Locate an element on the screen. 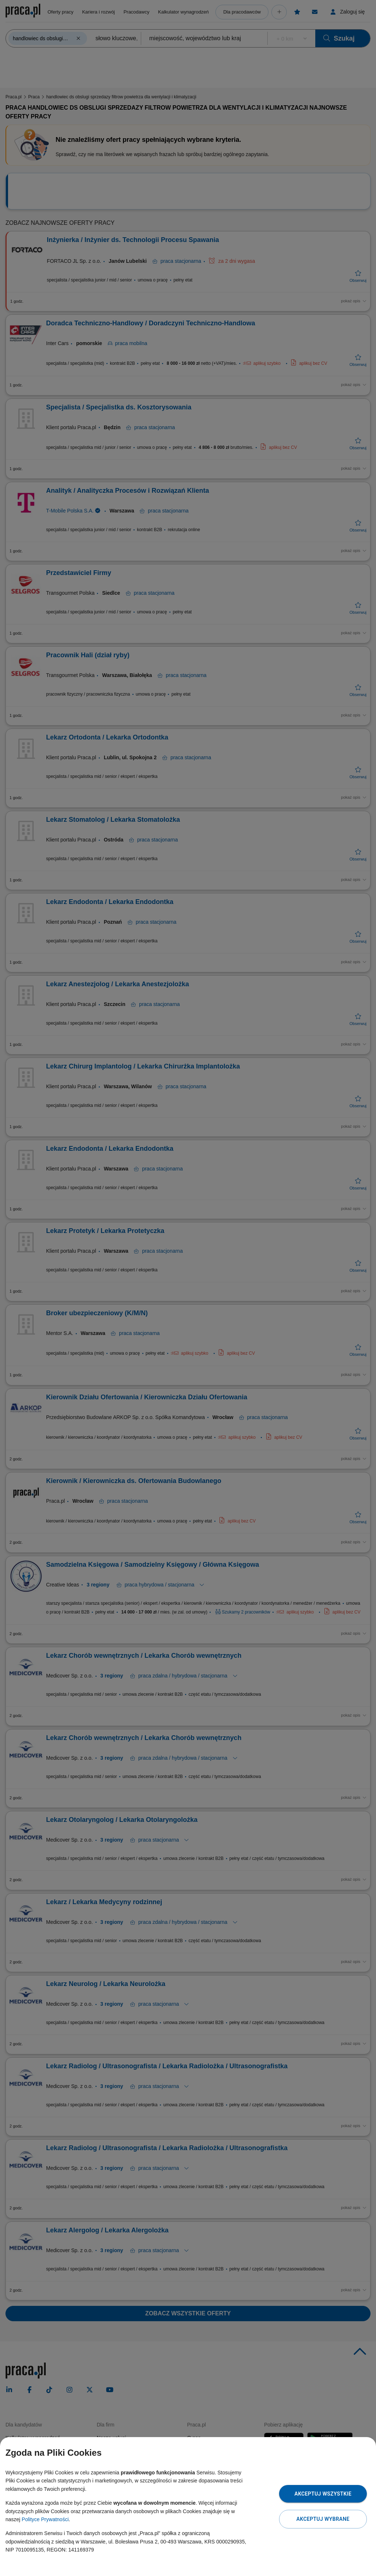 The image size is (376, 2576). Akceptuj wybrane is located at coordinates (322, 2519).